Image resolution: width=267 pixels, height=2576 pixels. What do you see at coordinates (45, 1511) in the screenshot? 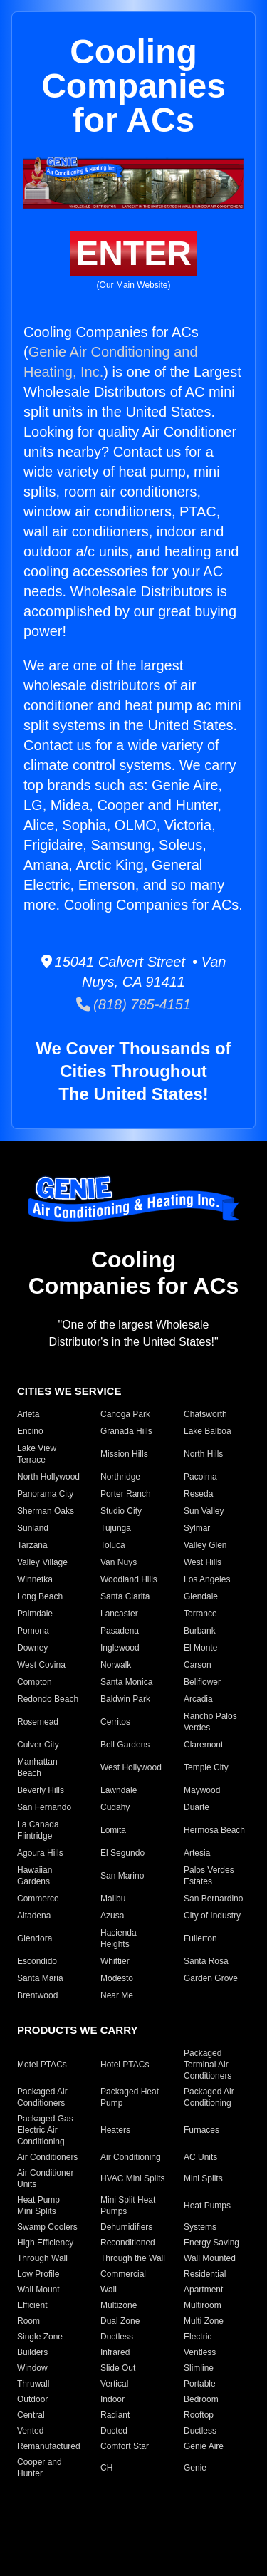
I see `Sherman Oaks` at bounding box center [45, 1511].